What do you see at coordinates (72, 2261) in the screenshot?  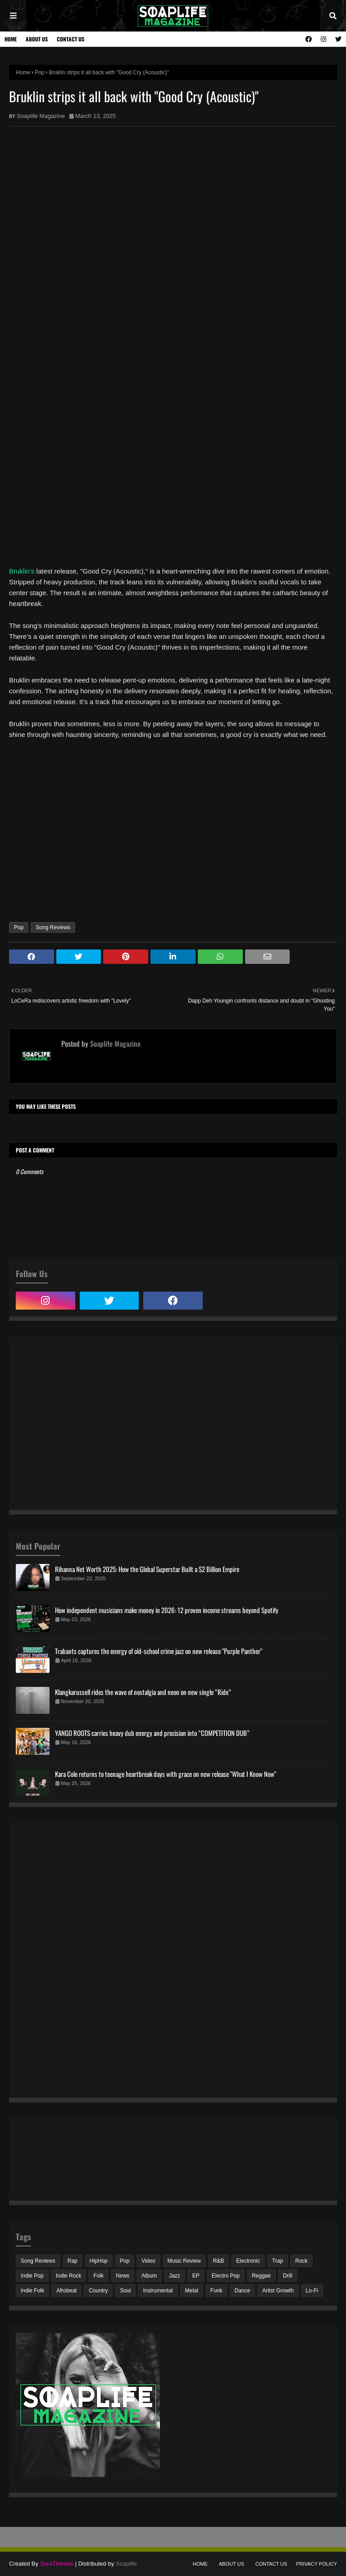 I see `Rap` at bounding box center [72, 2261].